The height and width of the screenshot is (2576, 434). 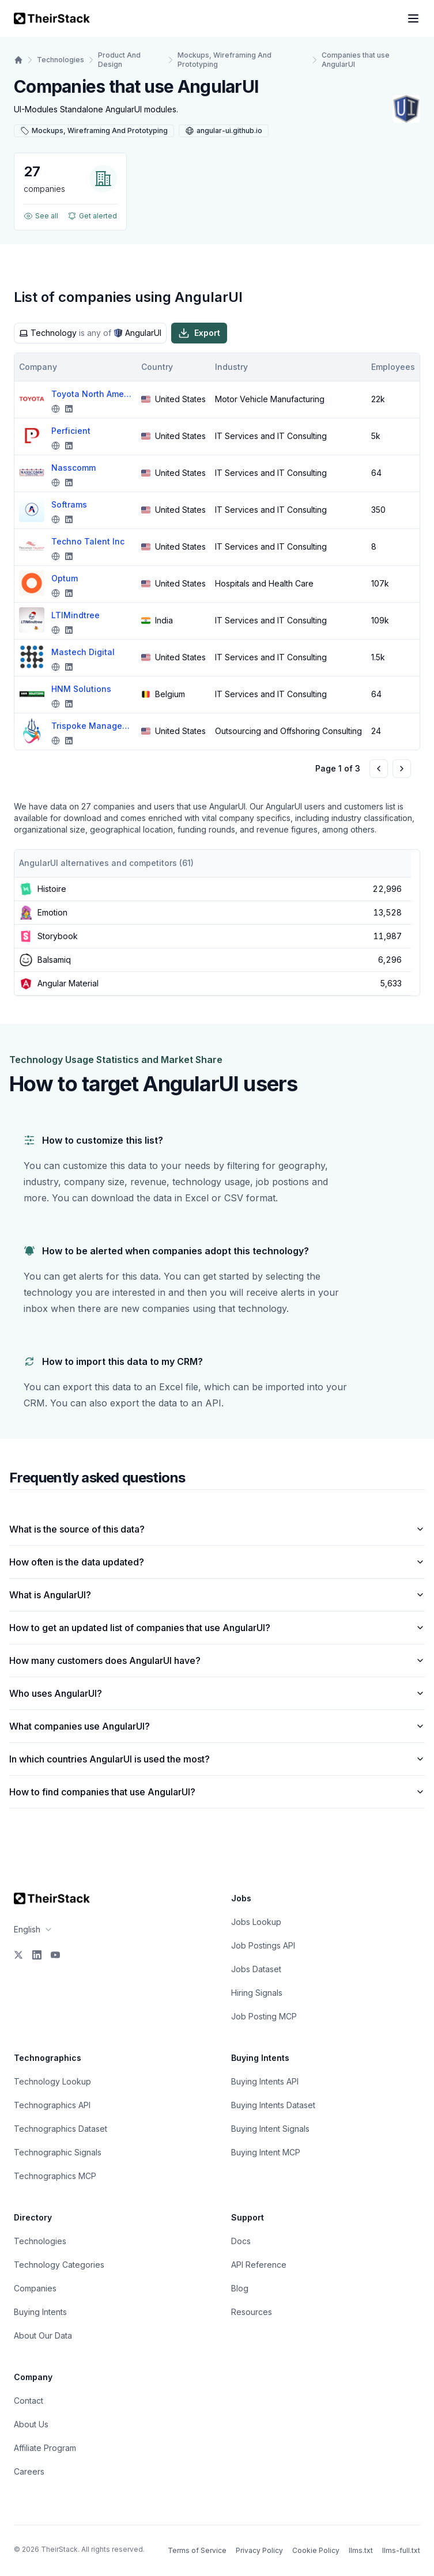 I want to click on Product And Design, so click(x=119, y=60).